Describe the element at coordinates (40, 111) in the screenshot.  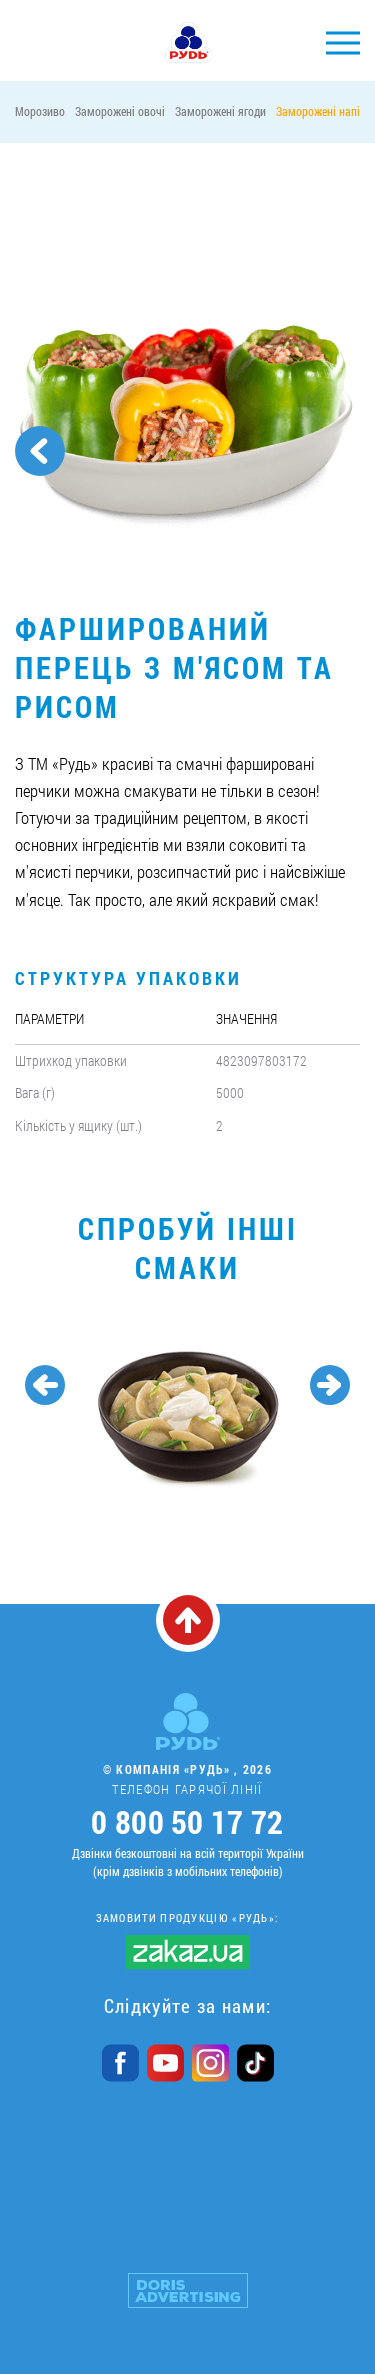
I see `Морозиво` at that location.